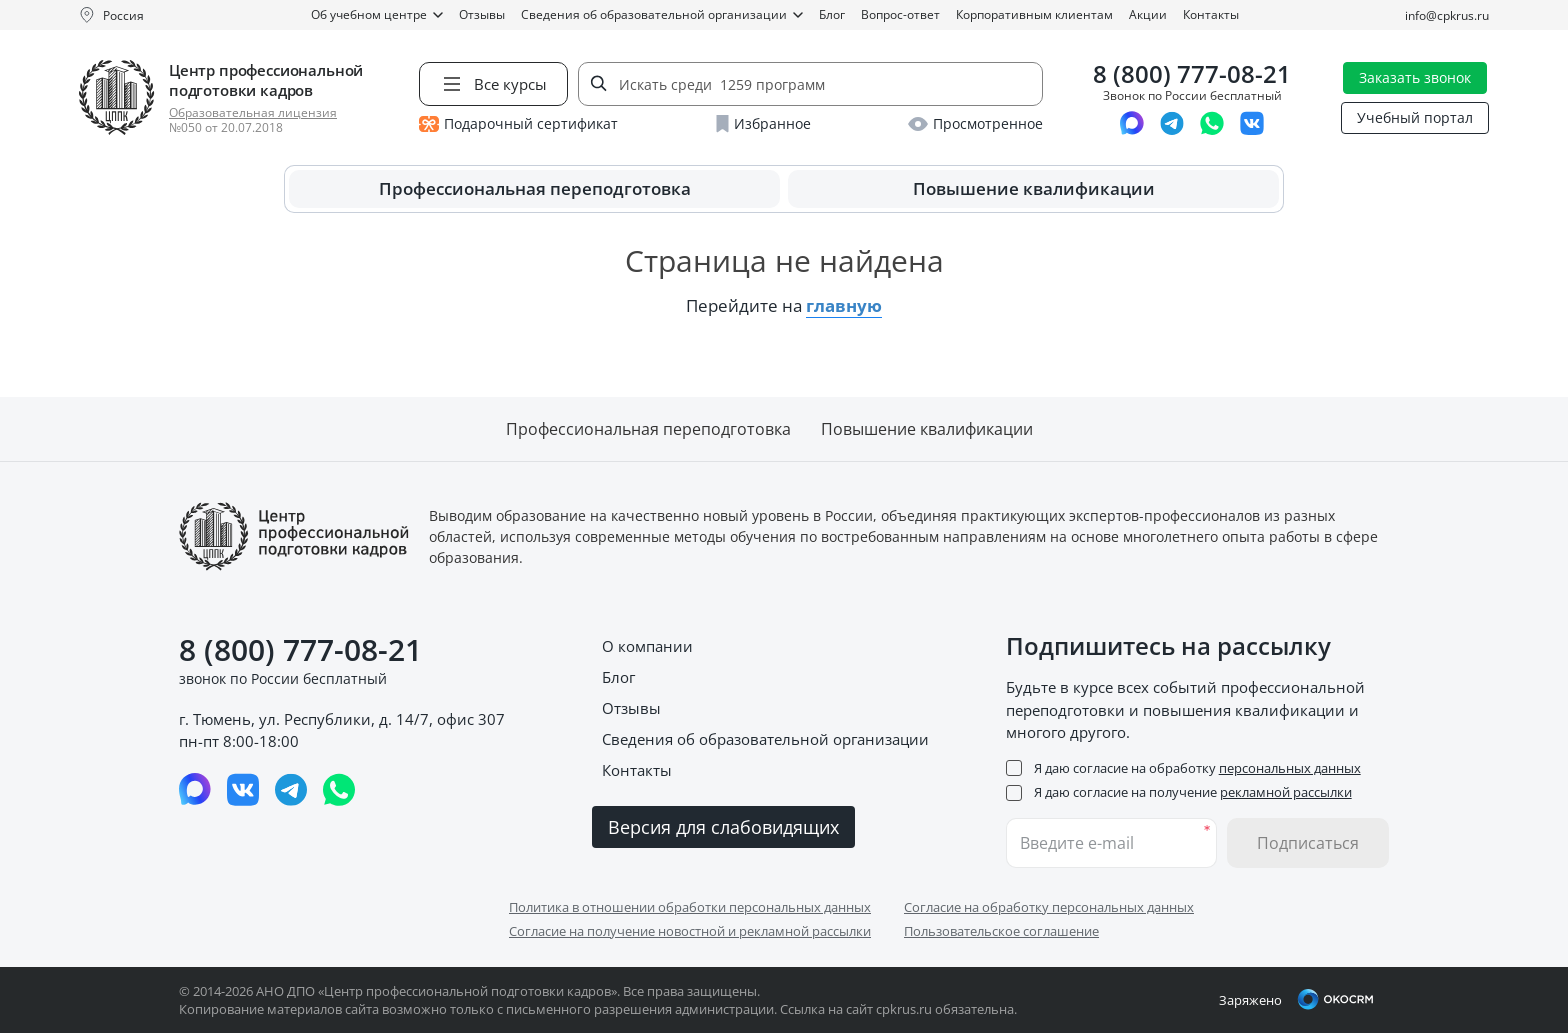 This screenshot has width=1568, height=1033. Describe the element at coordinates (1001, 931) in the screenshot. I see `Пользовательское соглашение` at that location.